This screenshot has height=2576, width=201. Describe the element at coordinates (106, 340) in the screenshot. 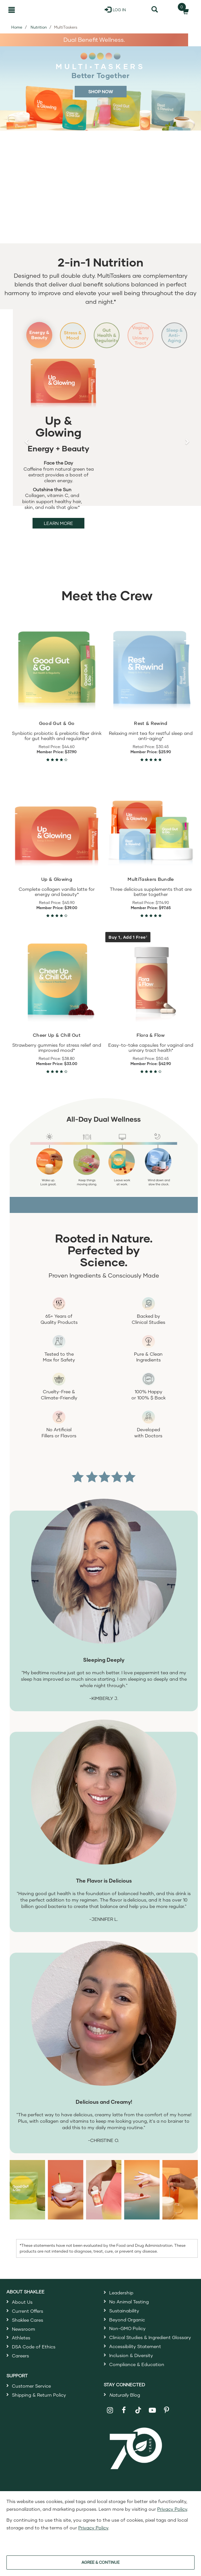

I see `Gut Health & Regularity [Slide 3: Gut Health and Regularity]` at that location.